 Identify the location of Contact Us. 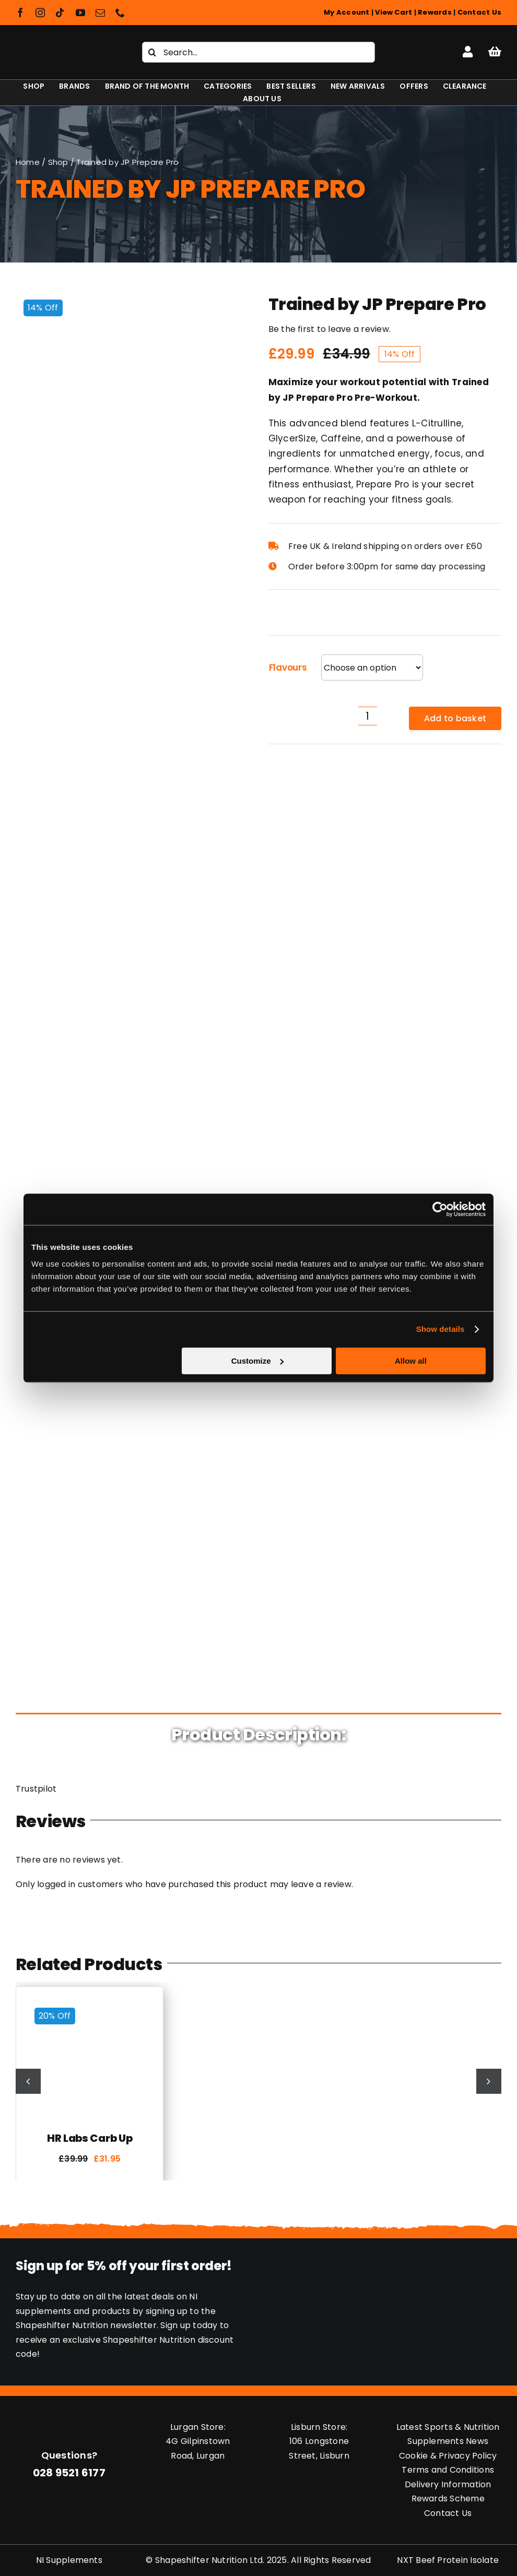
(479, 12).